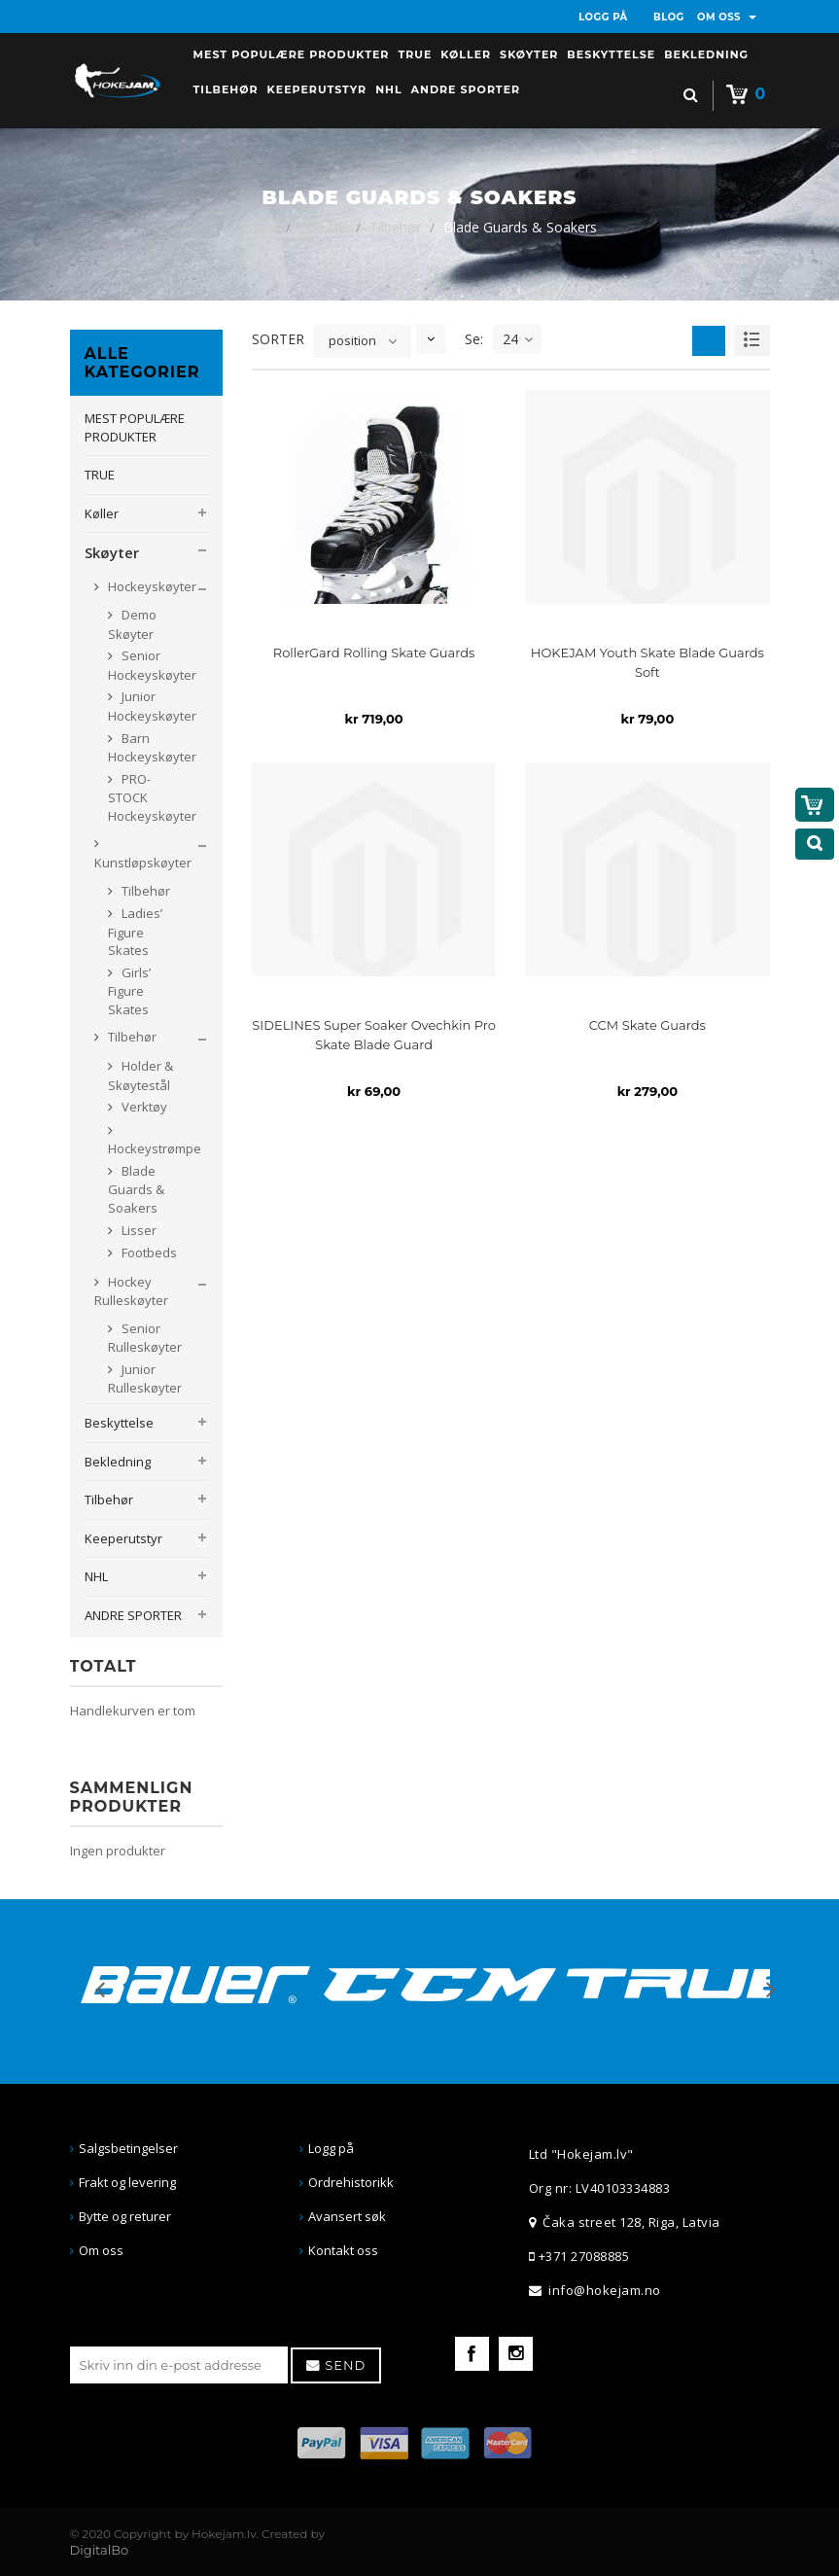 The width and height of the screenshot is (839, 2576). I want to click on Ordrehistorikk, so click(351, 2182).